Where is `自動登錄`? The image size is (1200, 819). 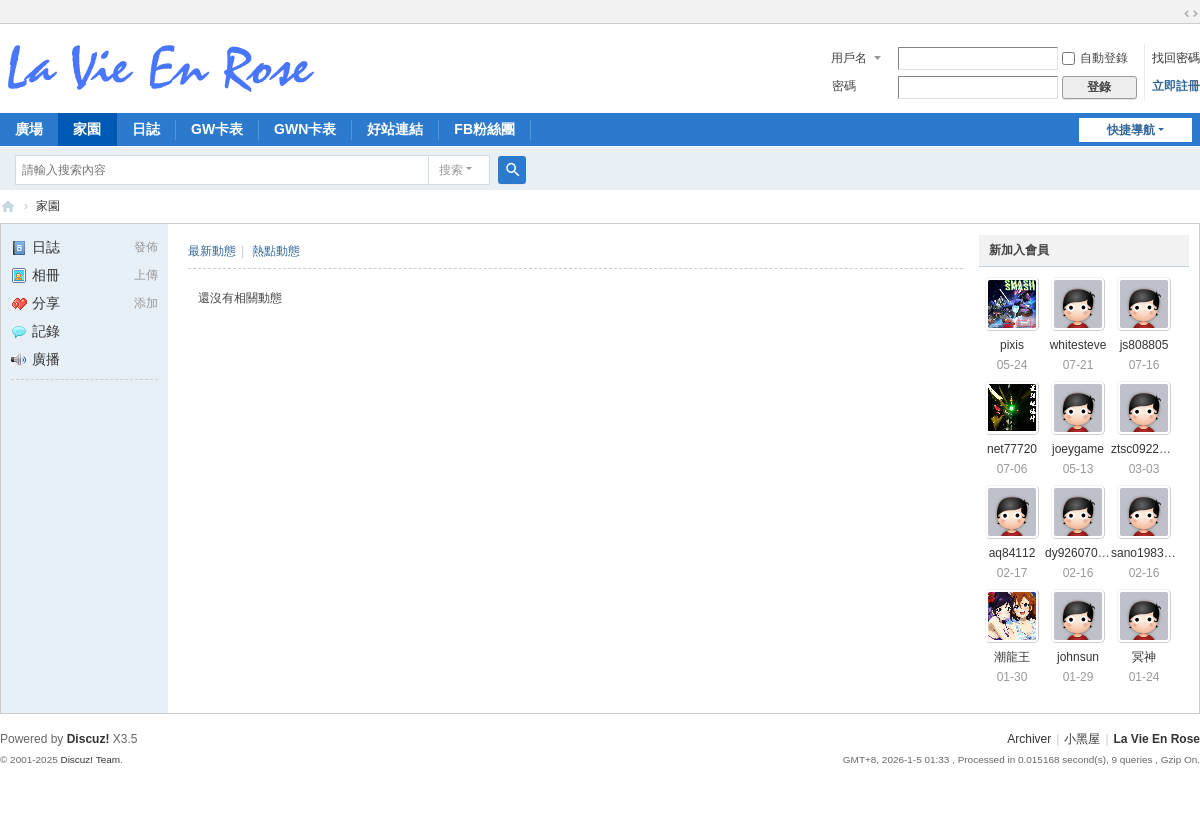 自動登錄 is located at coordinates (1095, 58).